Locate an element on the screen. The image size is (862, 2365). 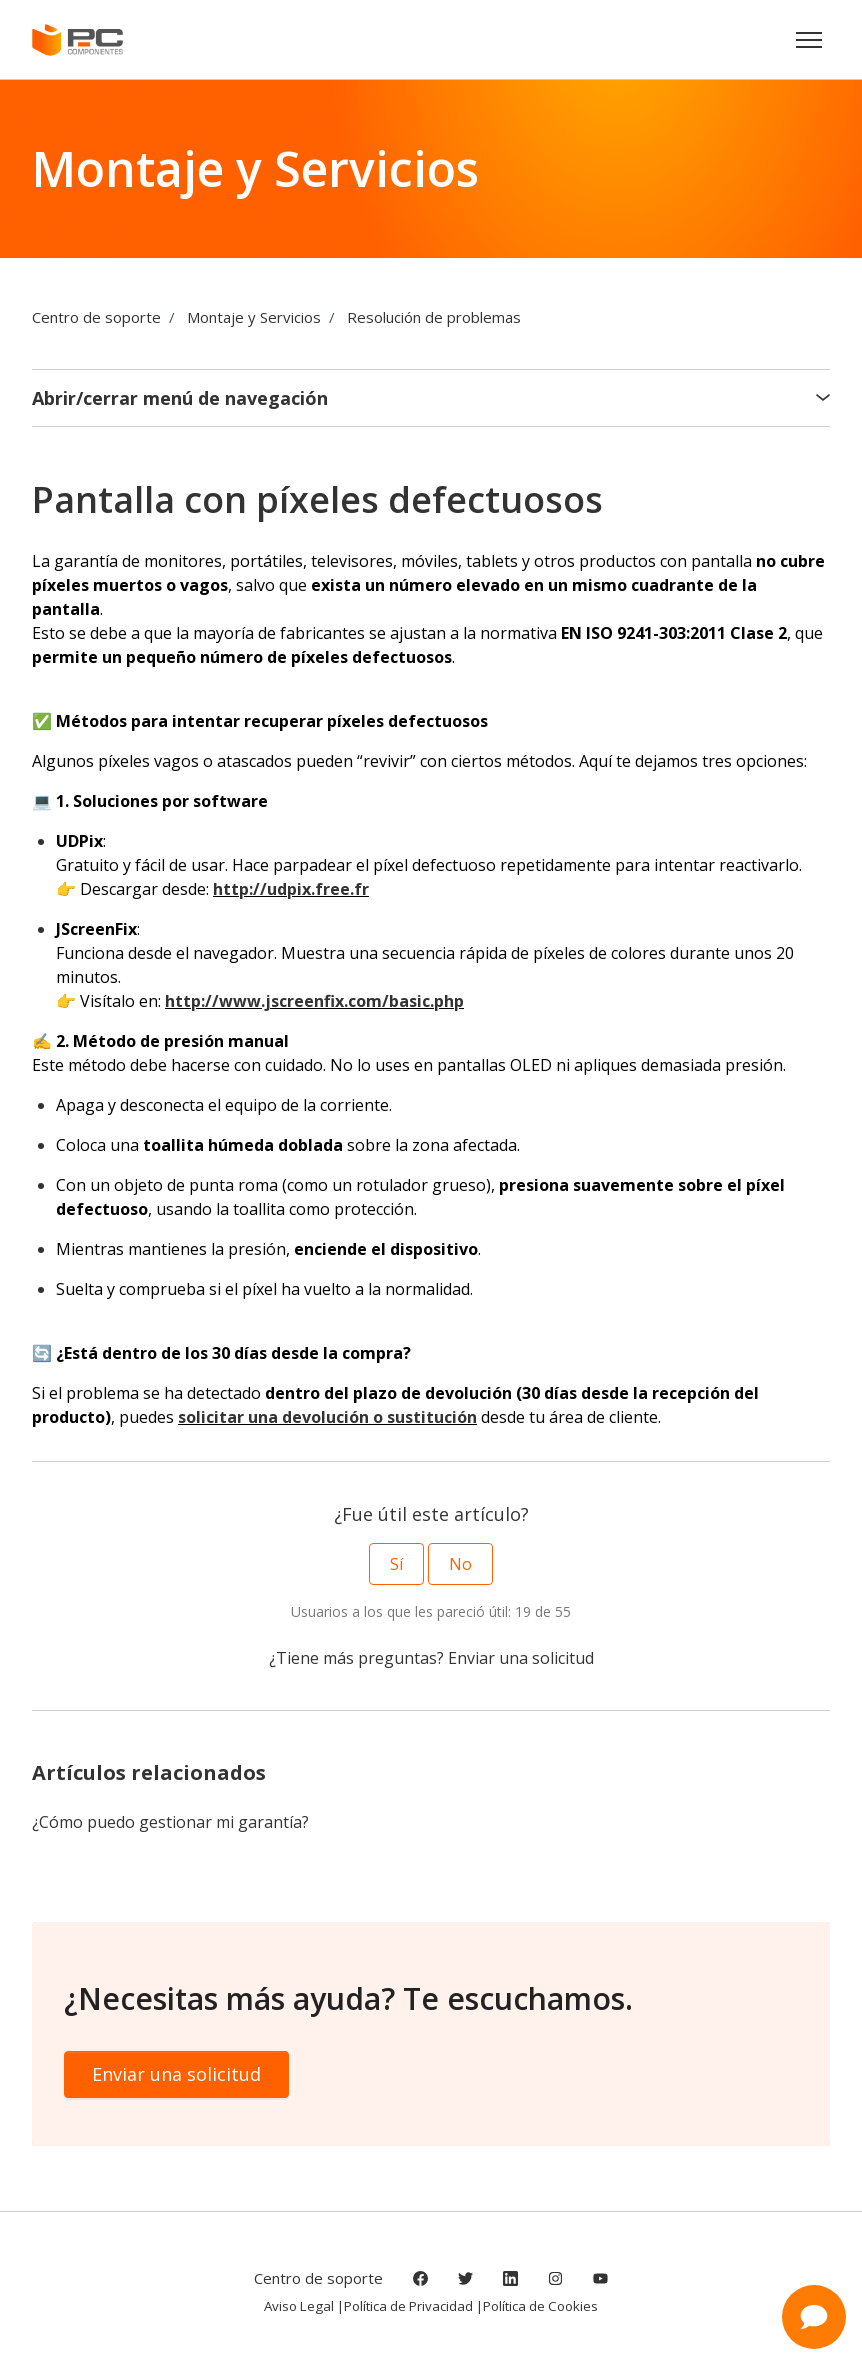
Sí [Este artículo fue útil] is located at coordinates (396, 1564).